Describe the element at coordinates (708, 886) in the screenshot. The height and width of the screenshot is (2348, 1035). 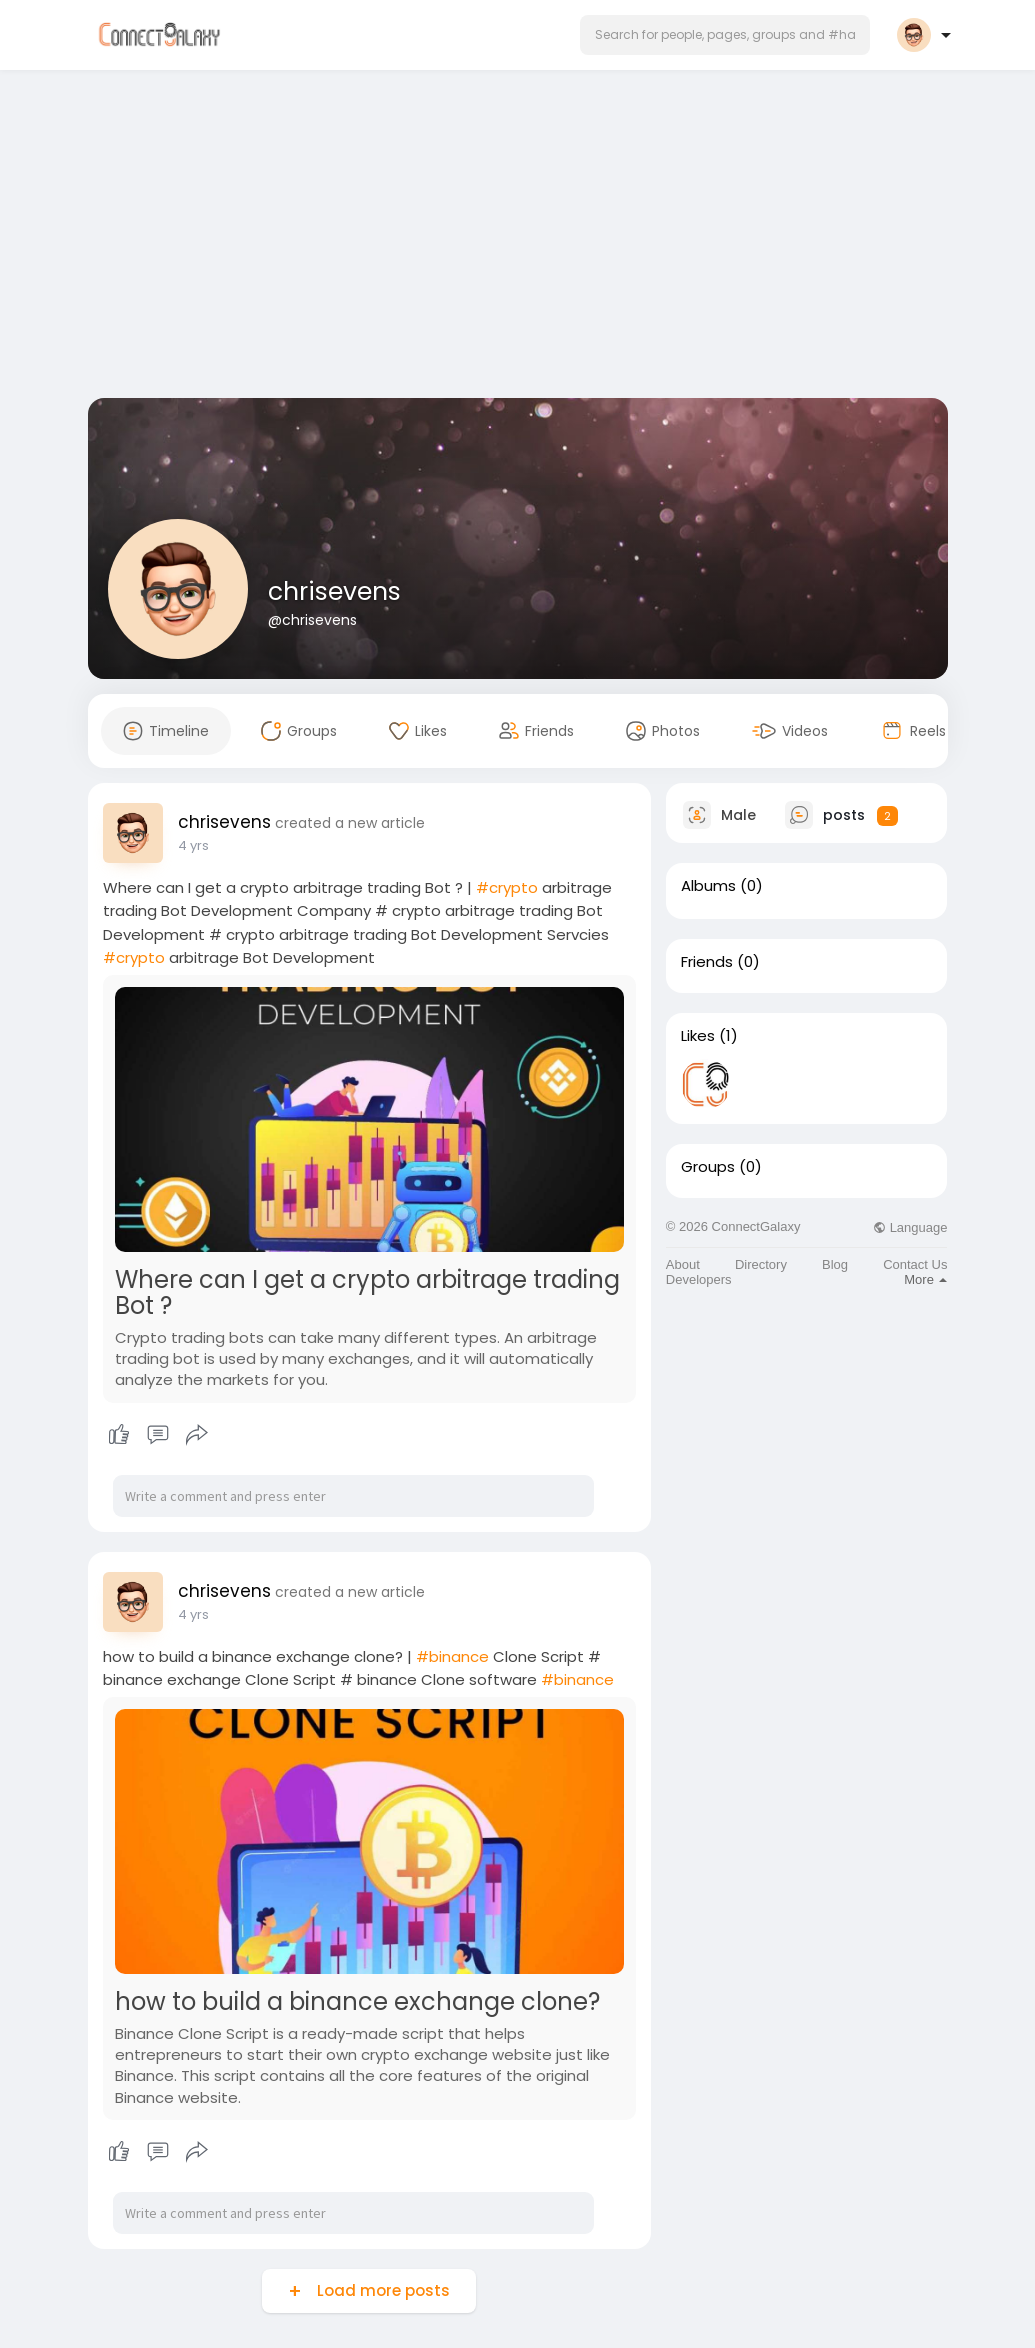
I see `Albums` at that location.